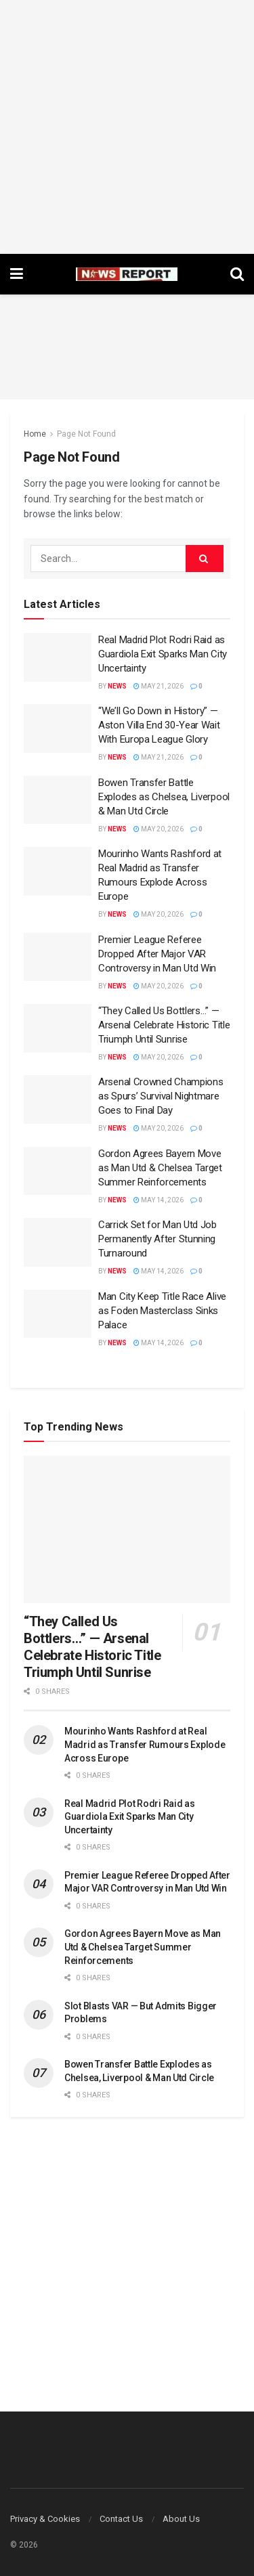 This screenshot has width=254, height=2576. I want to click on [Read article: Real Madrid Plot Rodri Raid as Guardiola Exit Sparks Man City Uncertainty], so click(57, 657).